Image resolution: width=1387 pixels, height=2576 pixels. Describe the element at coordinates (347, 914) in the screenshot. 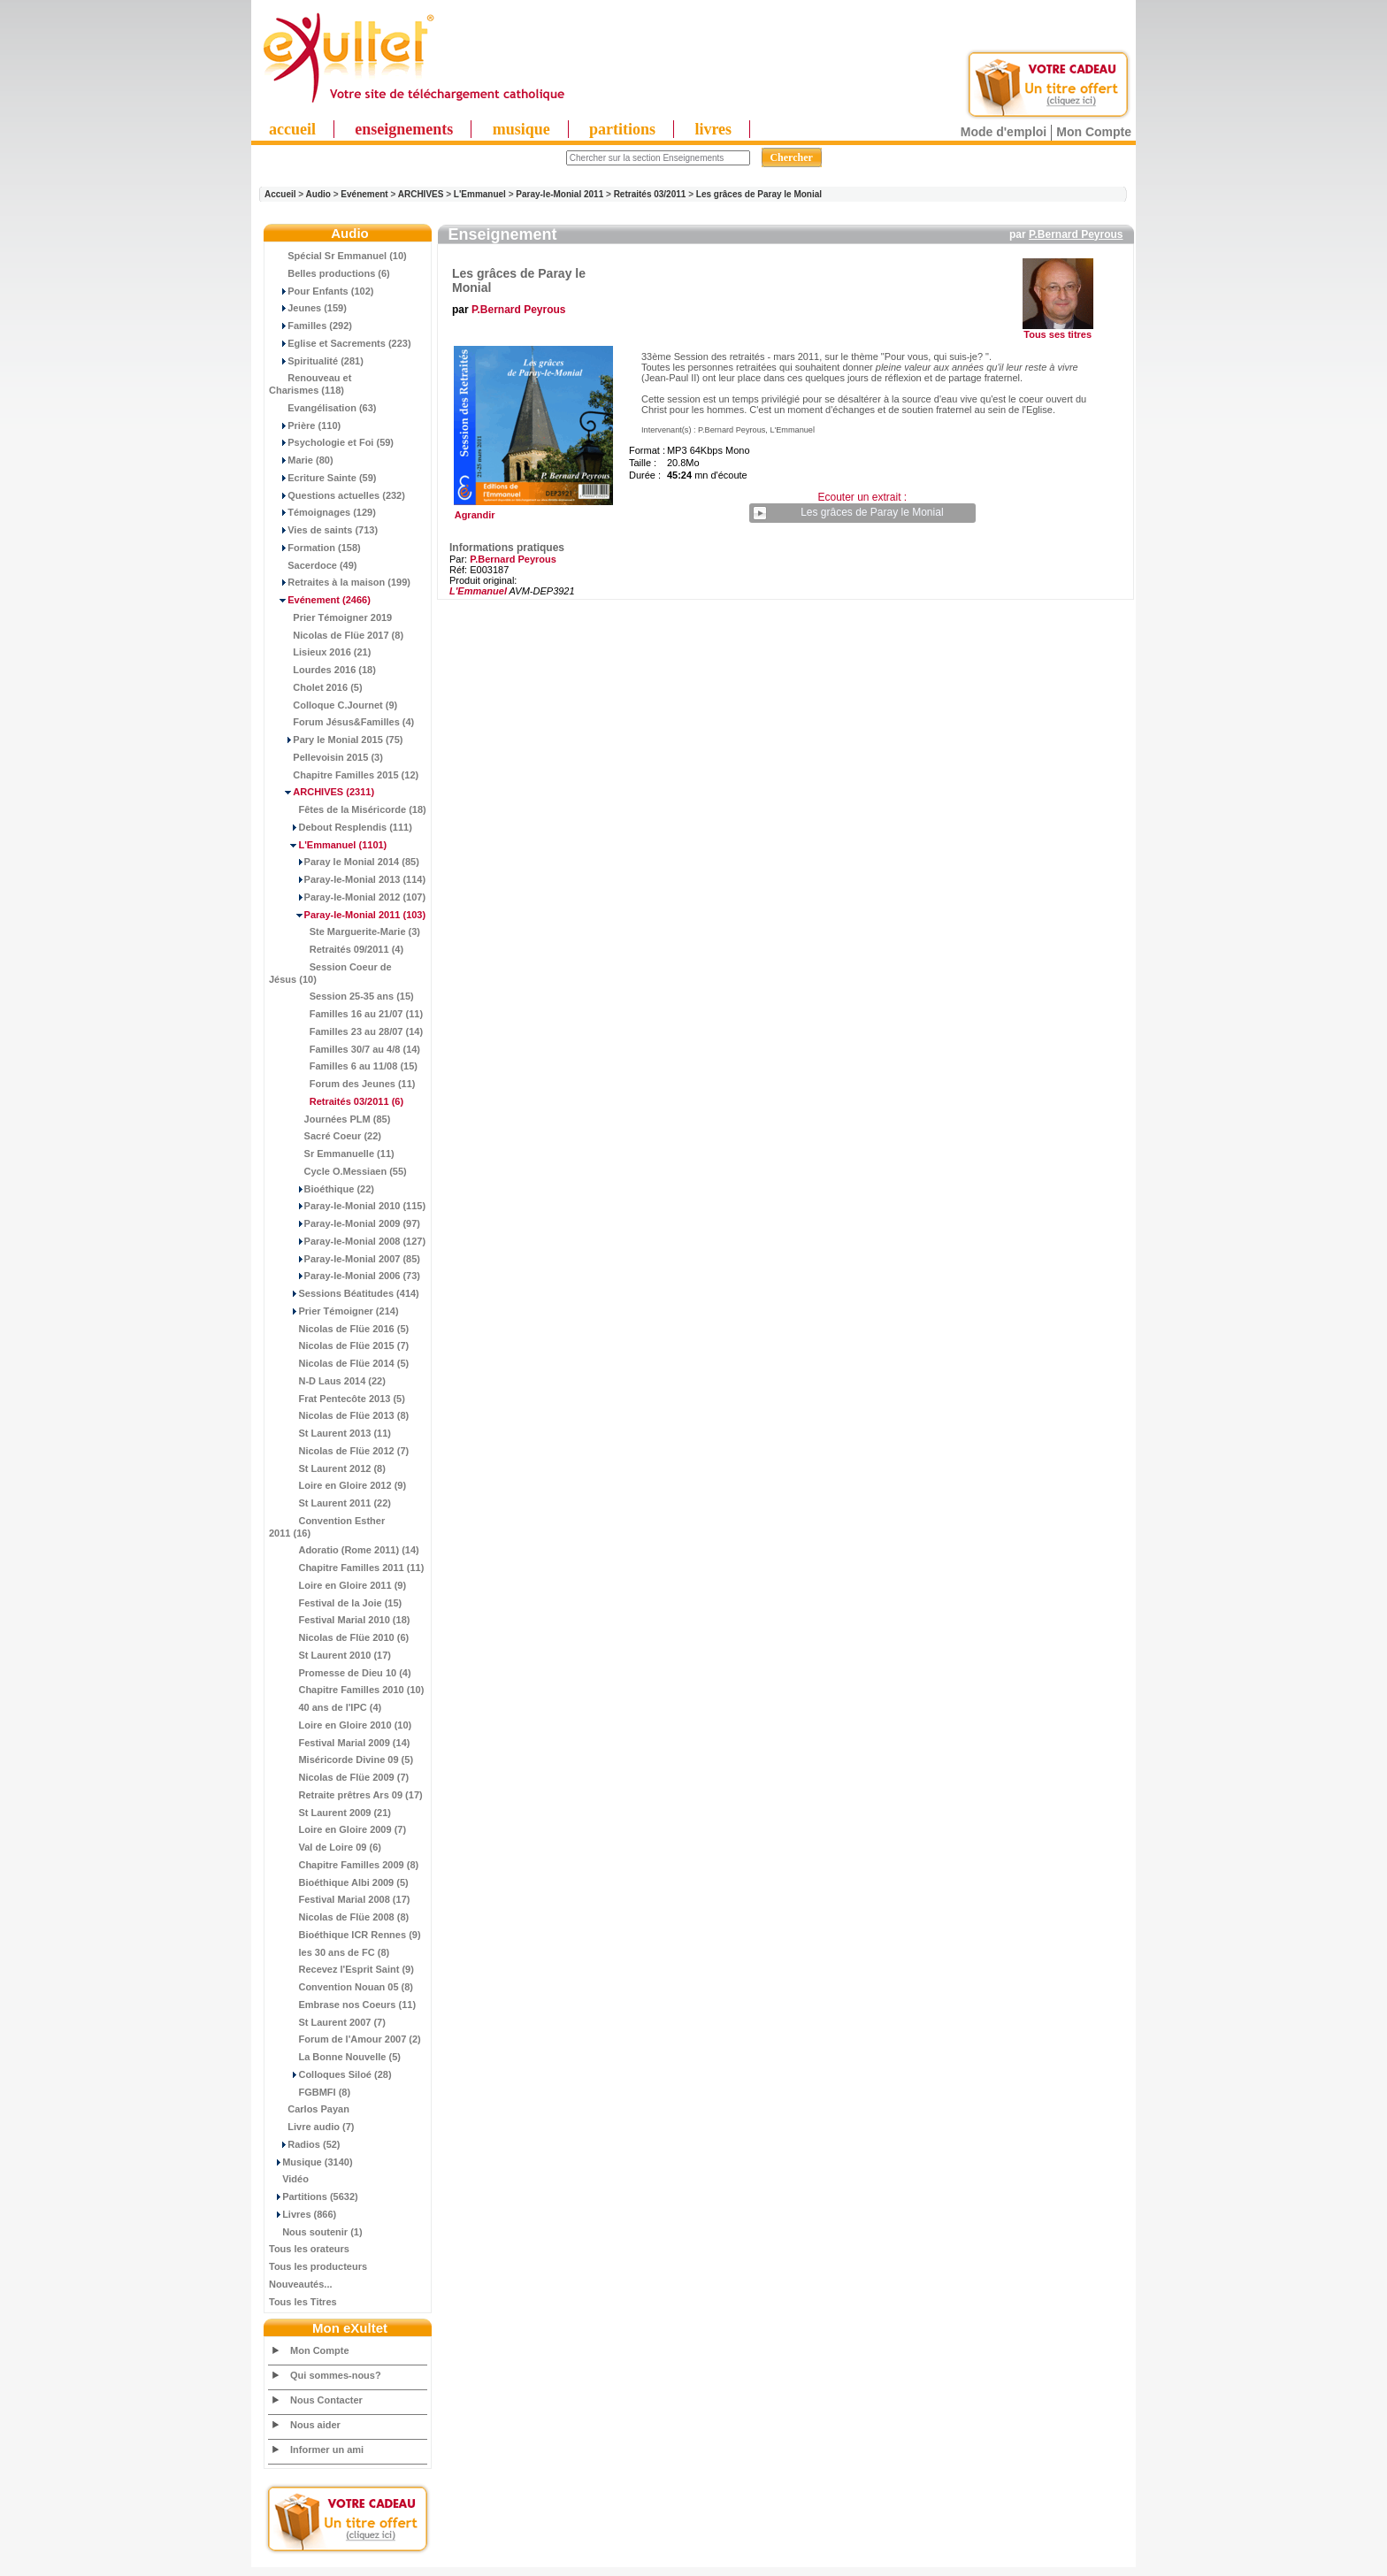

I see `(103)` at that location.